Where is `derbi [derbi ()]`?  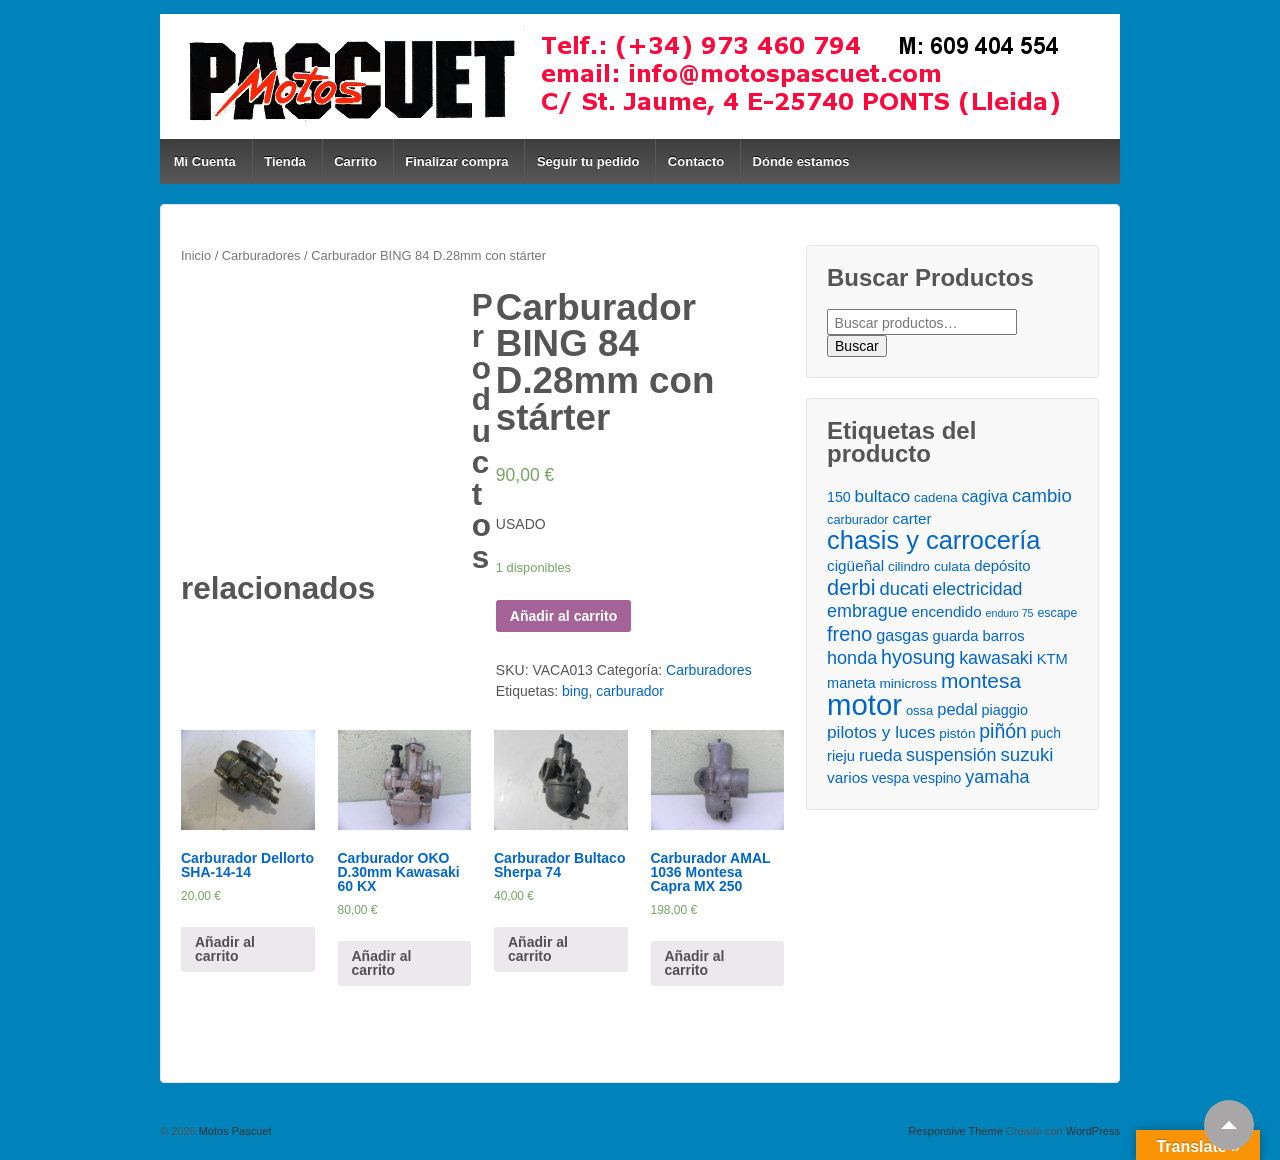
derbi [derbi ()] is located at coordinates (851, 587).